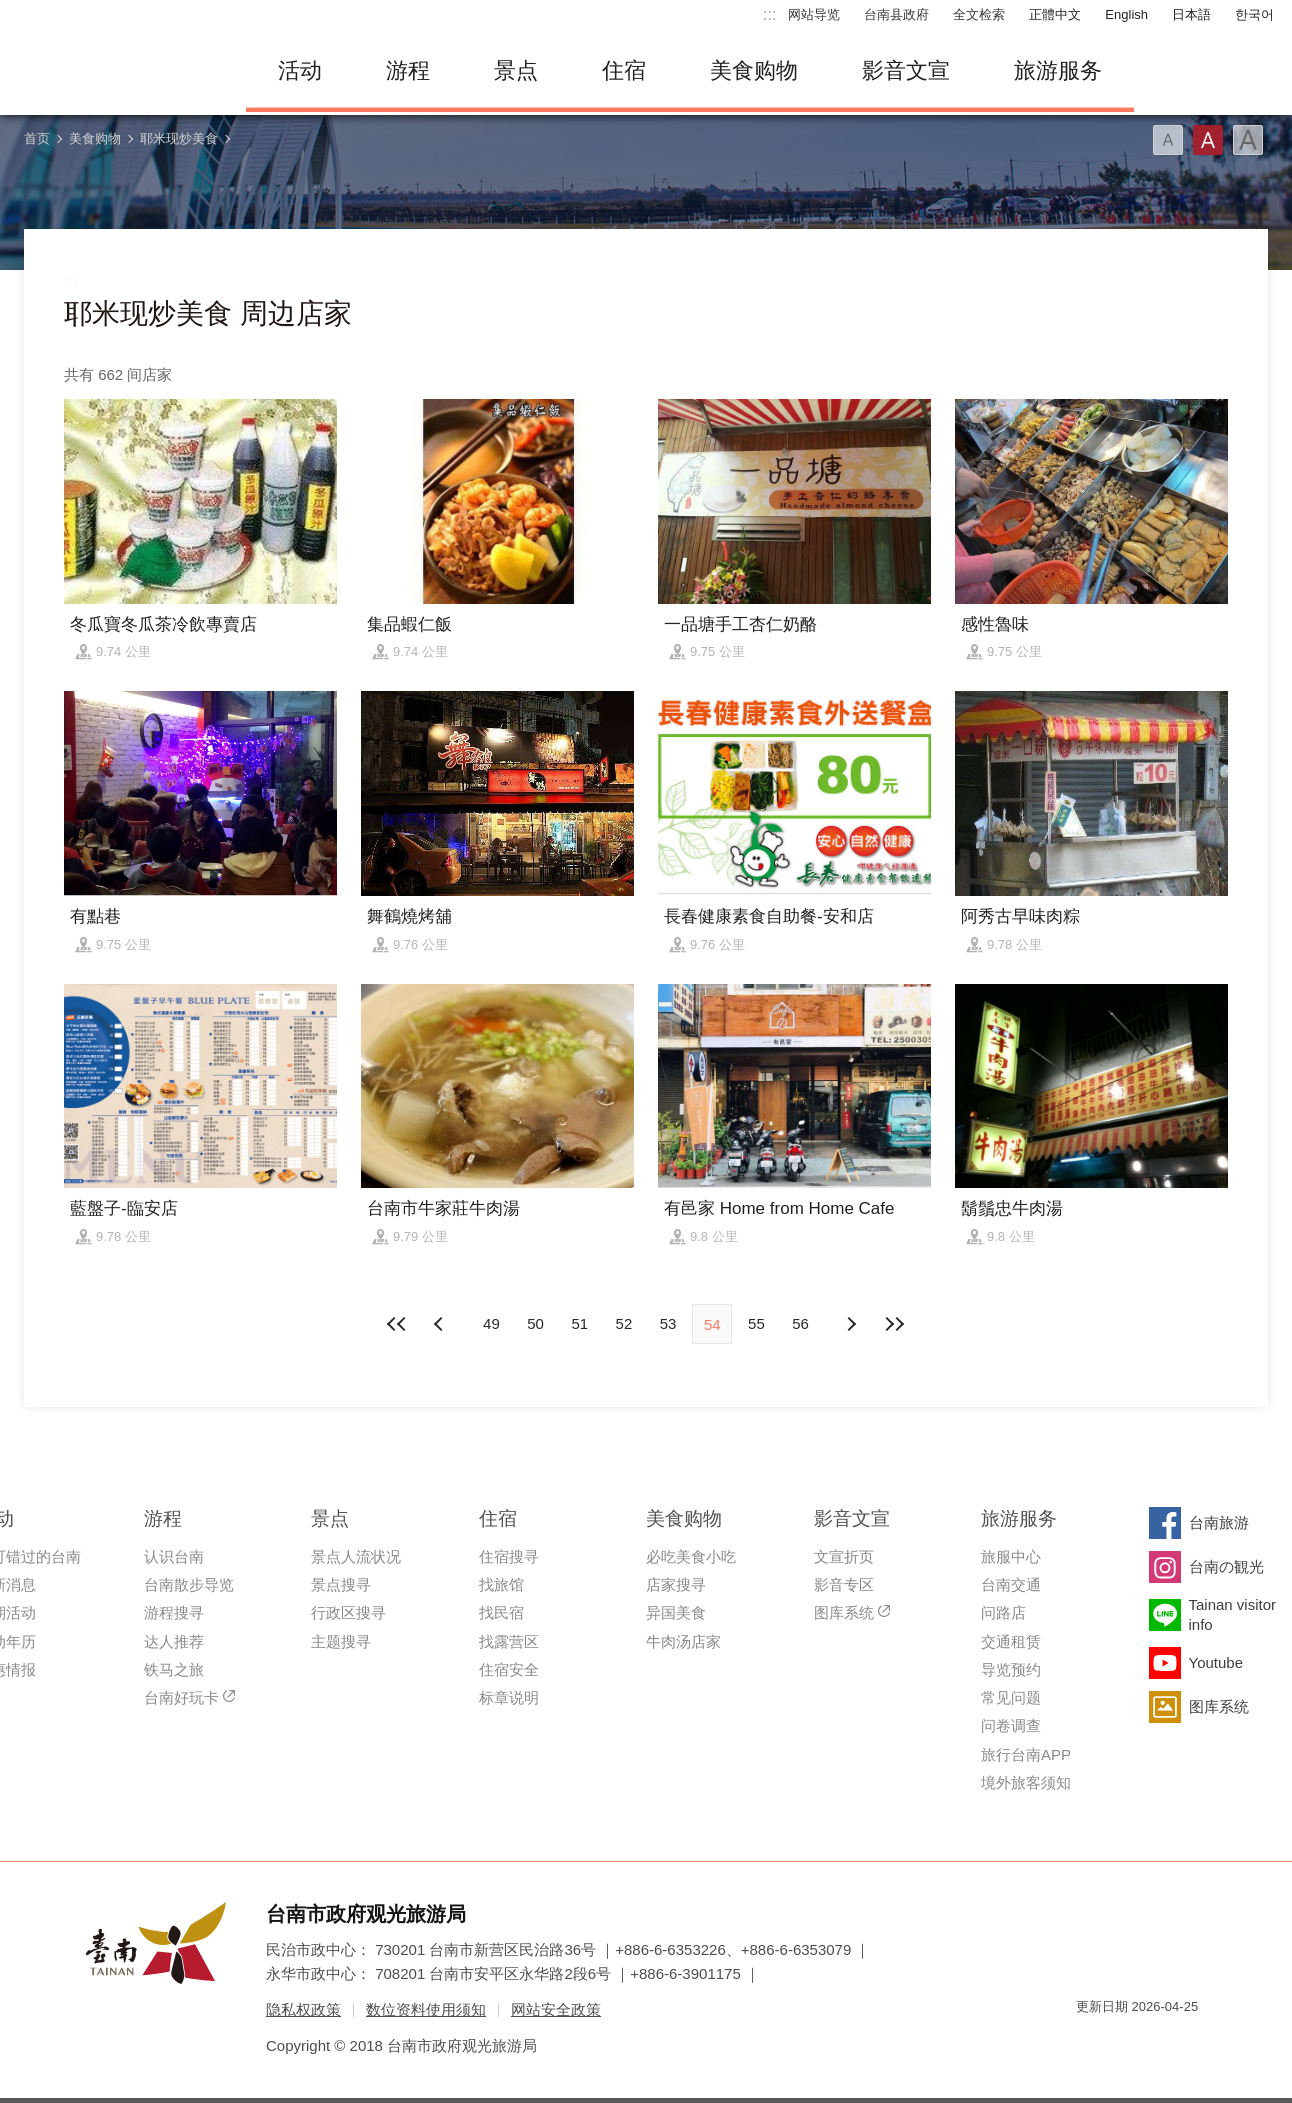 The image size is (1292, 2103). What do you see at coordinates (979, 14) in the screenshot?
I see `全文检索` at bounding box center [979, 14].